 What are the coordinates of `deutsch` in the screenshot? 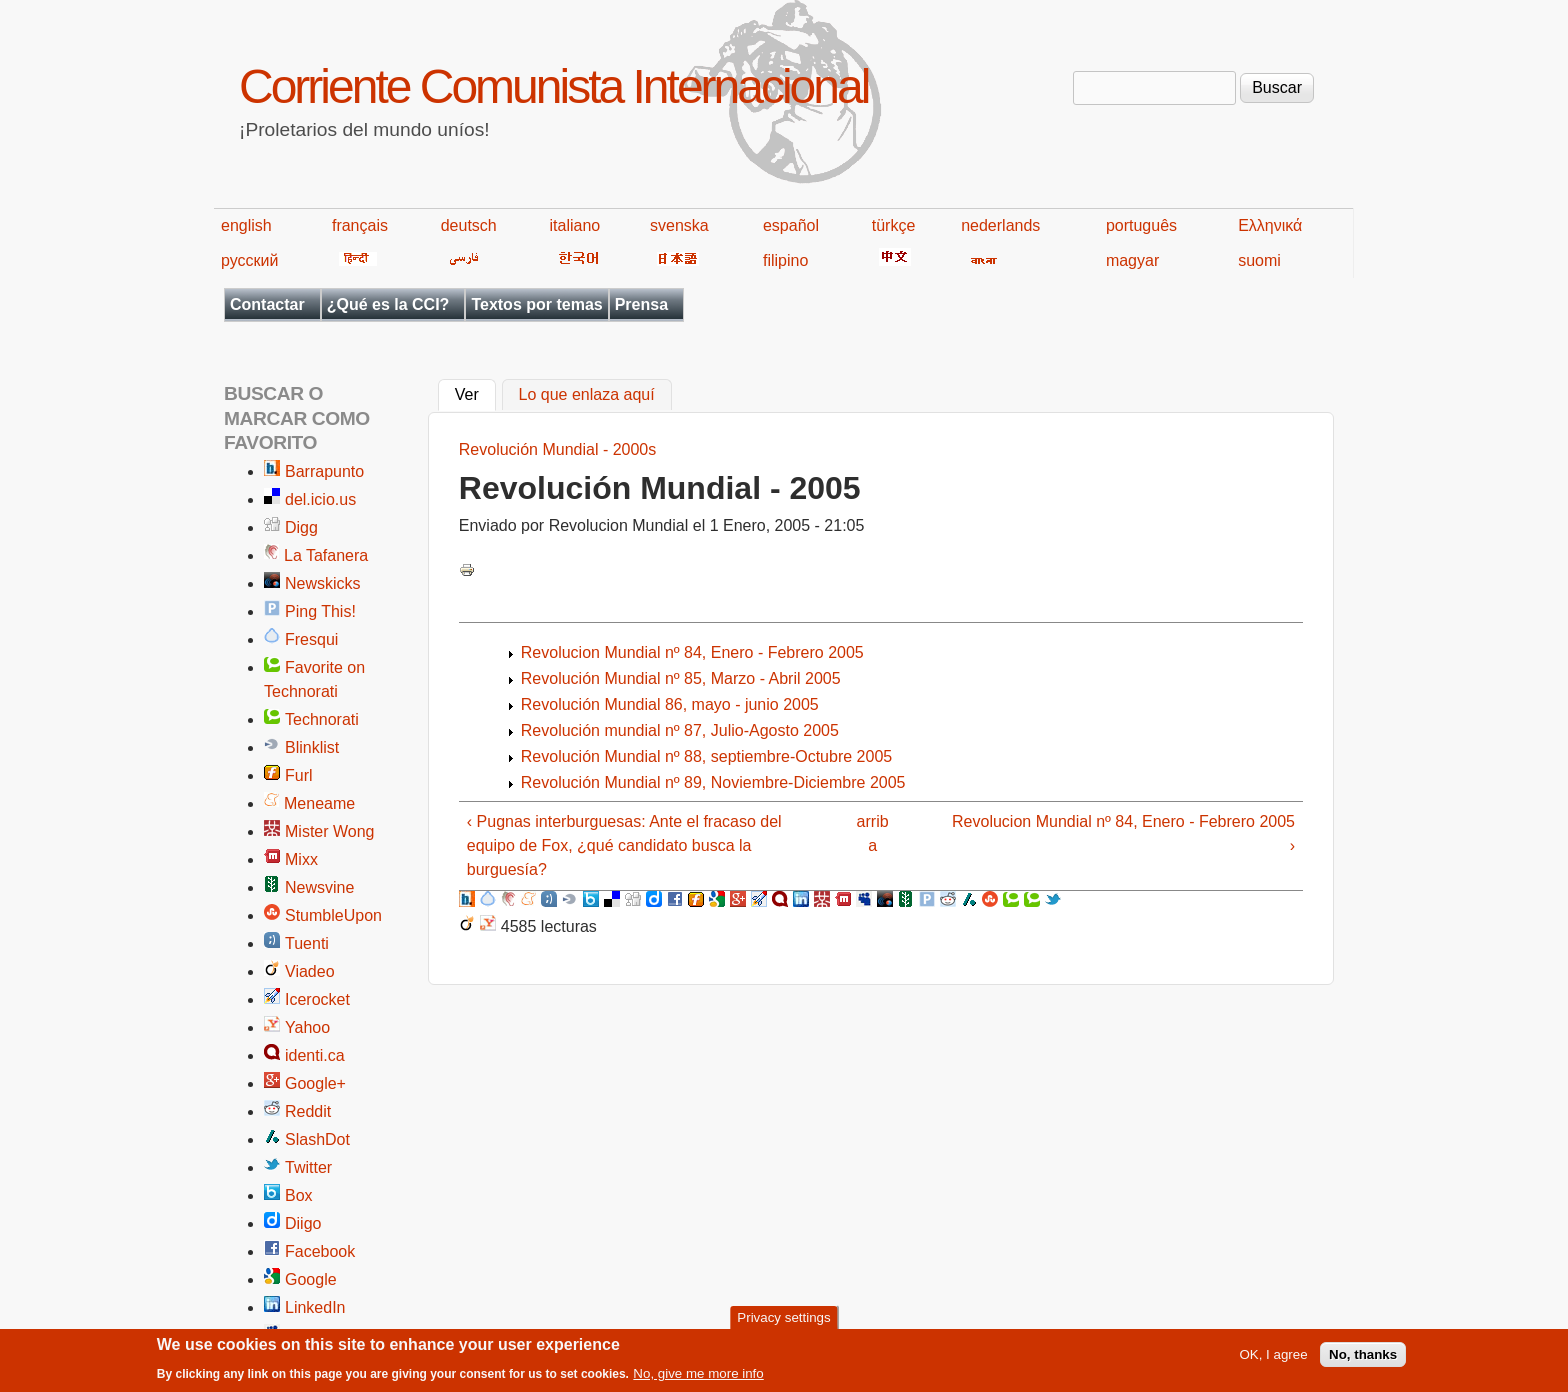 It's located at (469, 225).